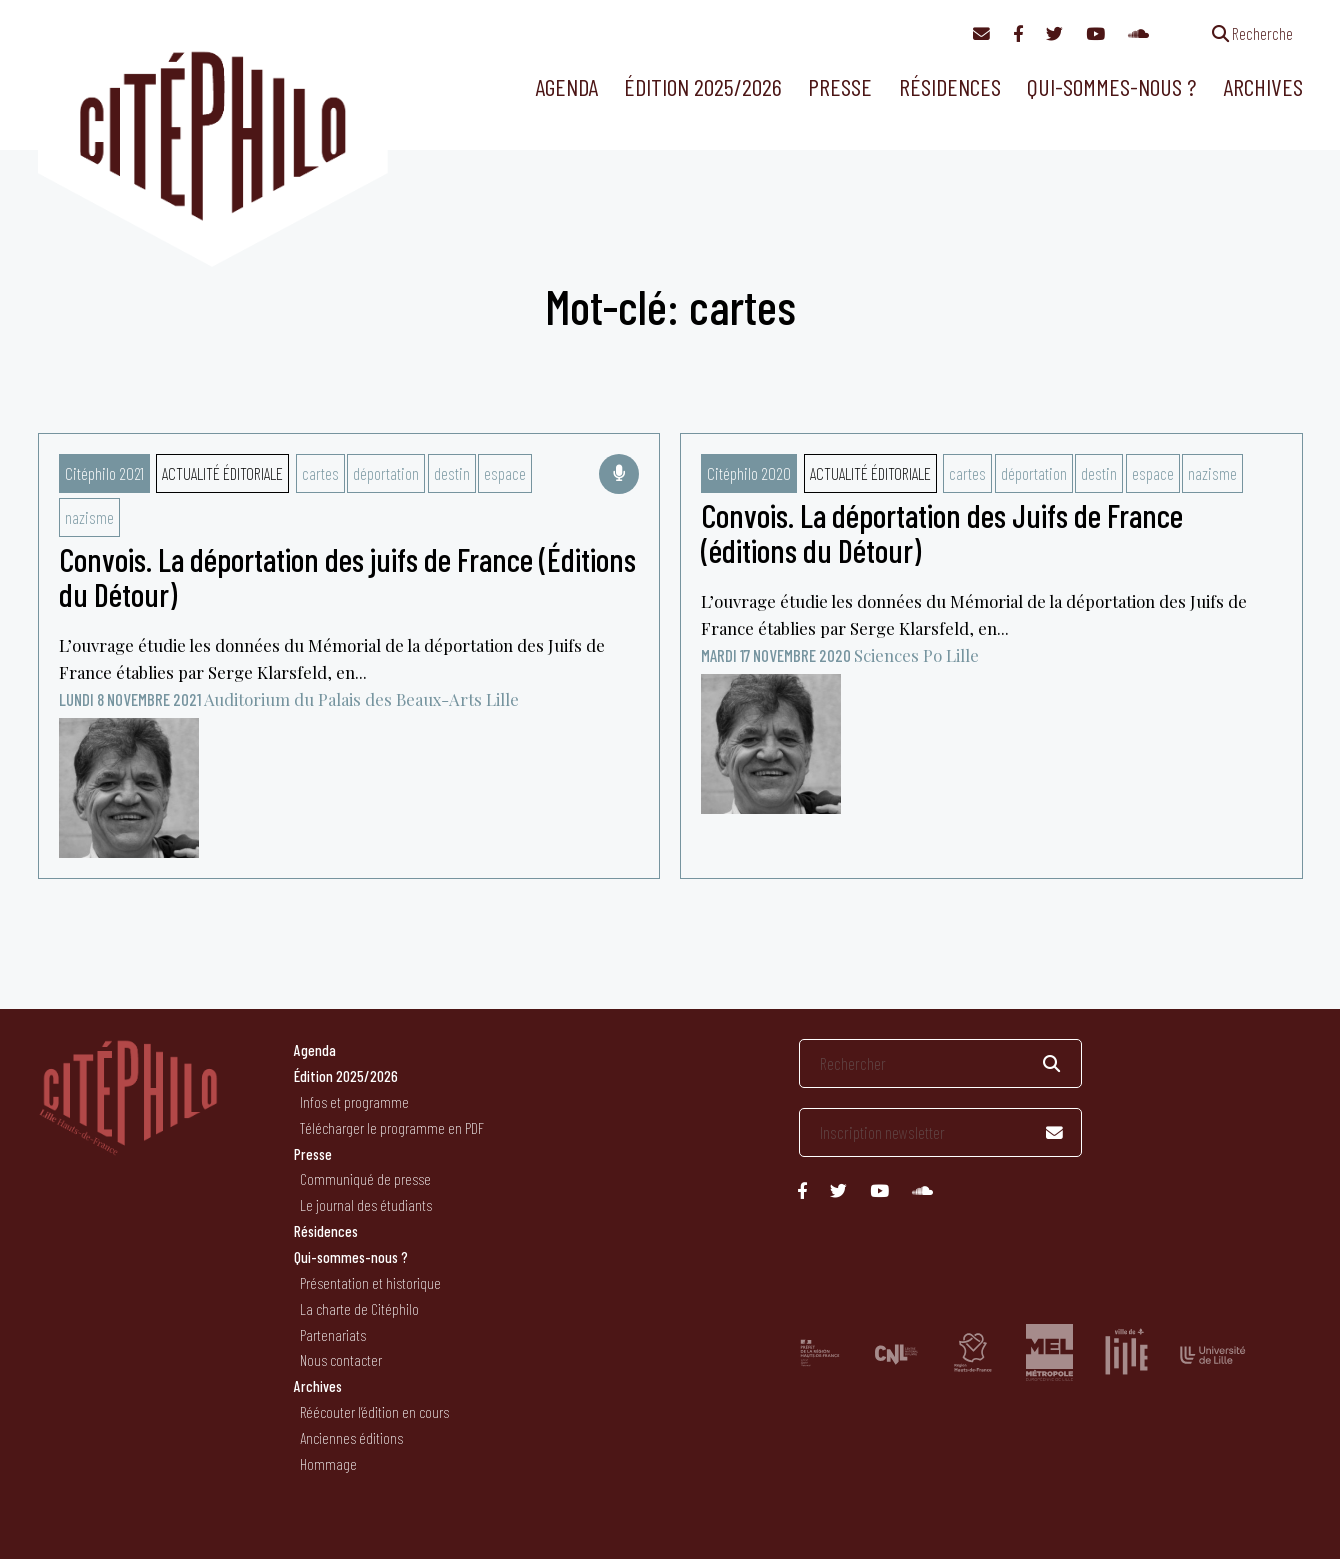 The image size is (1340, 1559). I want to click on Presse, so click(840, 86).